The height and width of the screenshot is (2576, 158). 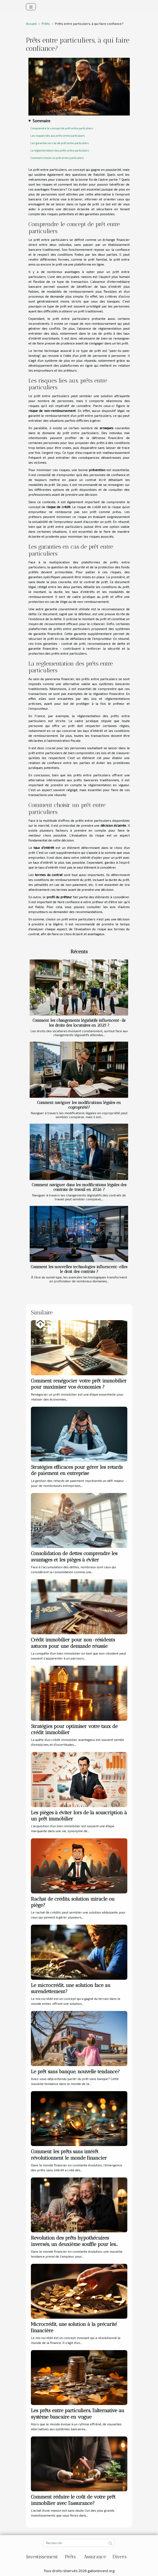 What do you see at coordinates (46, 23) in the screenshot?
I see `Prêts` at bounding box center [46, 23].